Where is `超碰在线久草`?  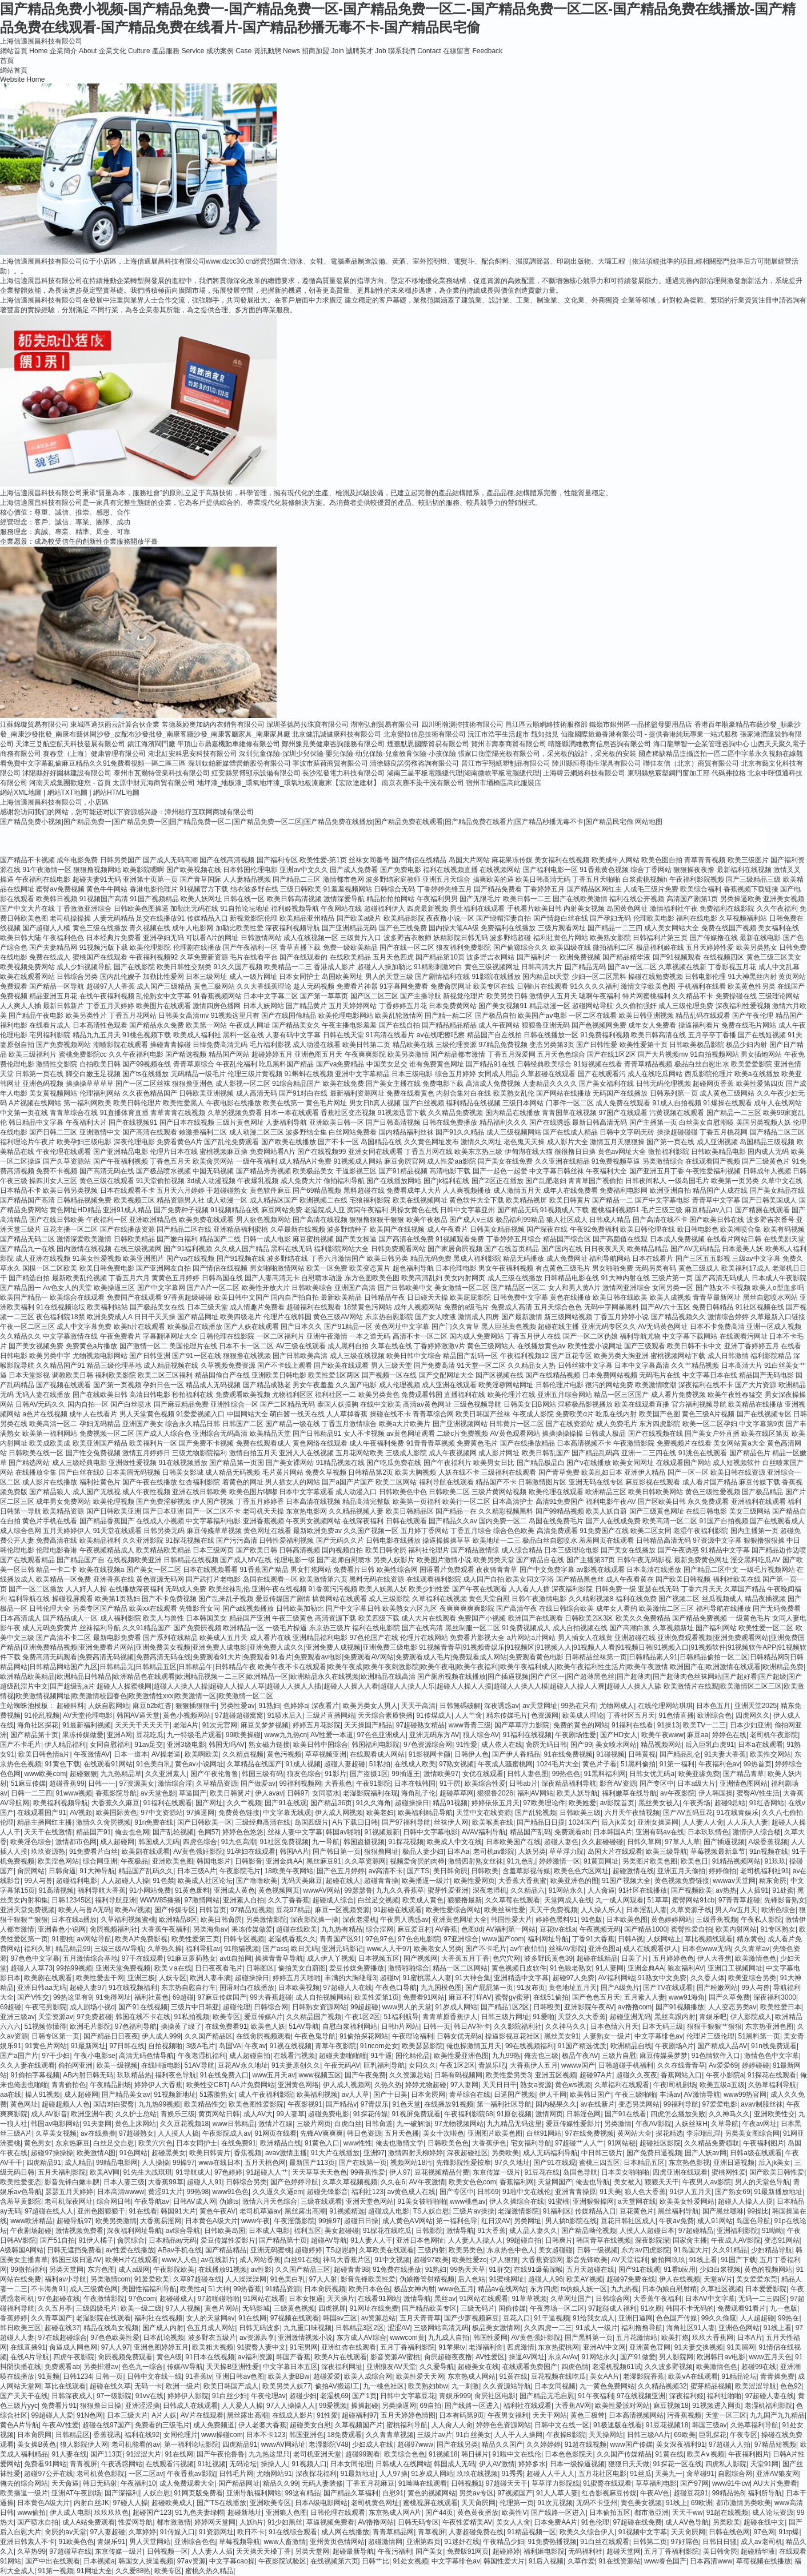
超碰在线久草 is located at coordinates (110, 2386).